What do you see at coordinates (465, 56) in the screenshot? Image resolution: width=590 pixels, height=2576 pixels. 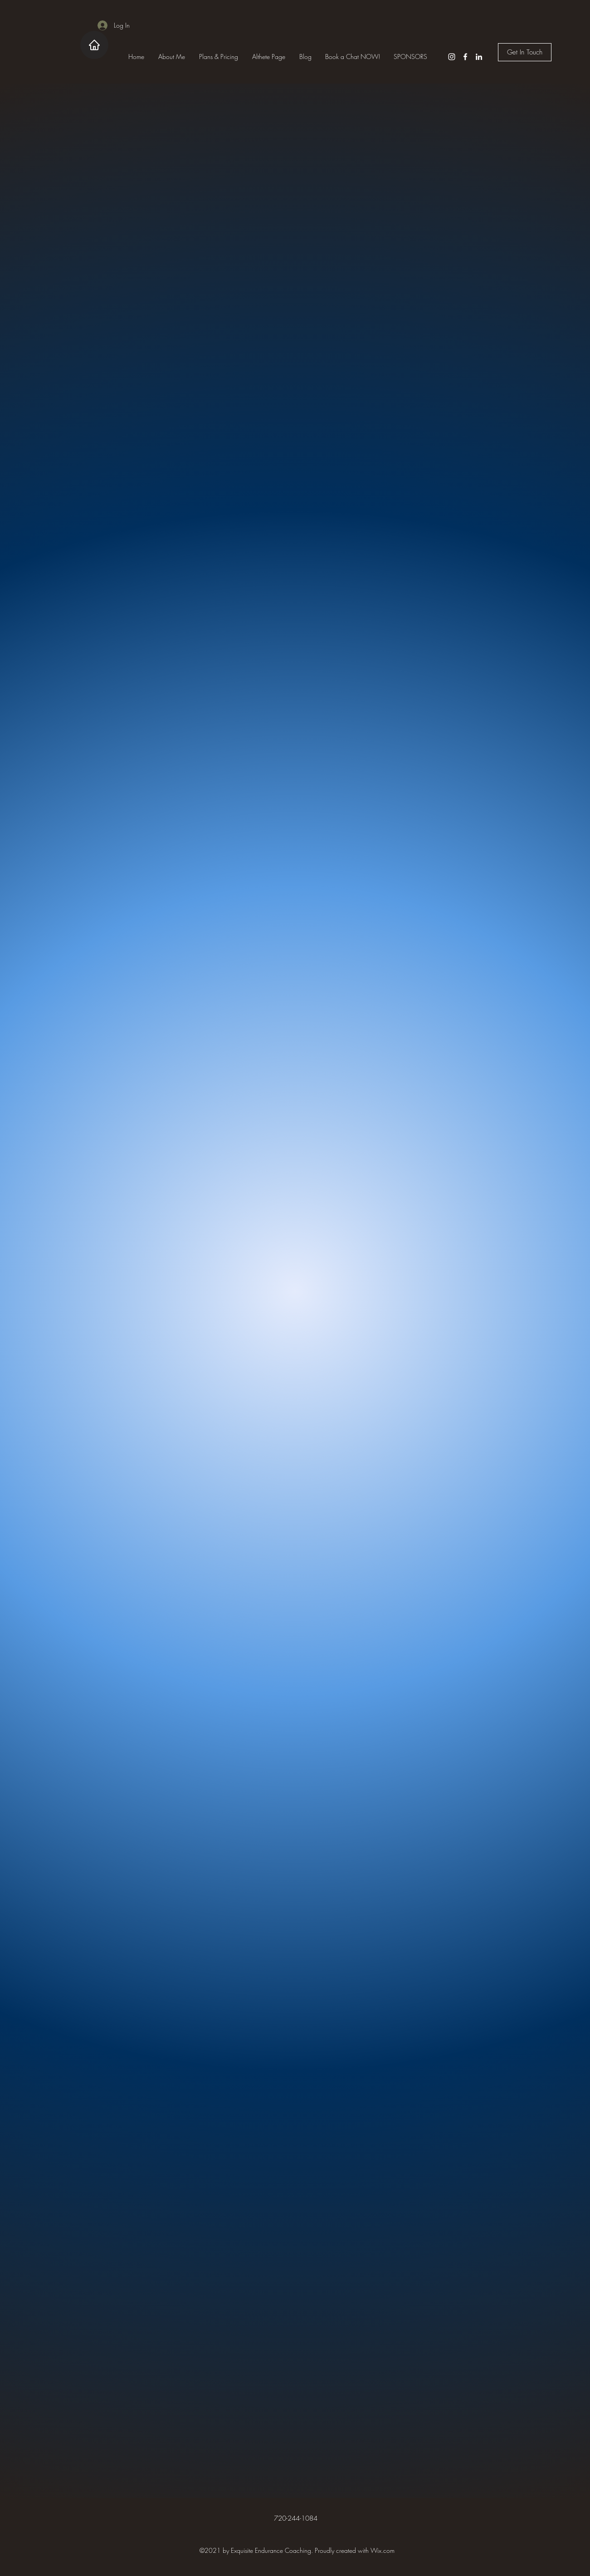 I see `[Facebook]` at bounding box center [465, 56].